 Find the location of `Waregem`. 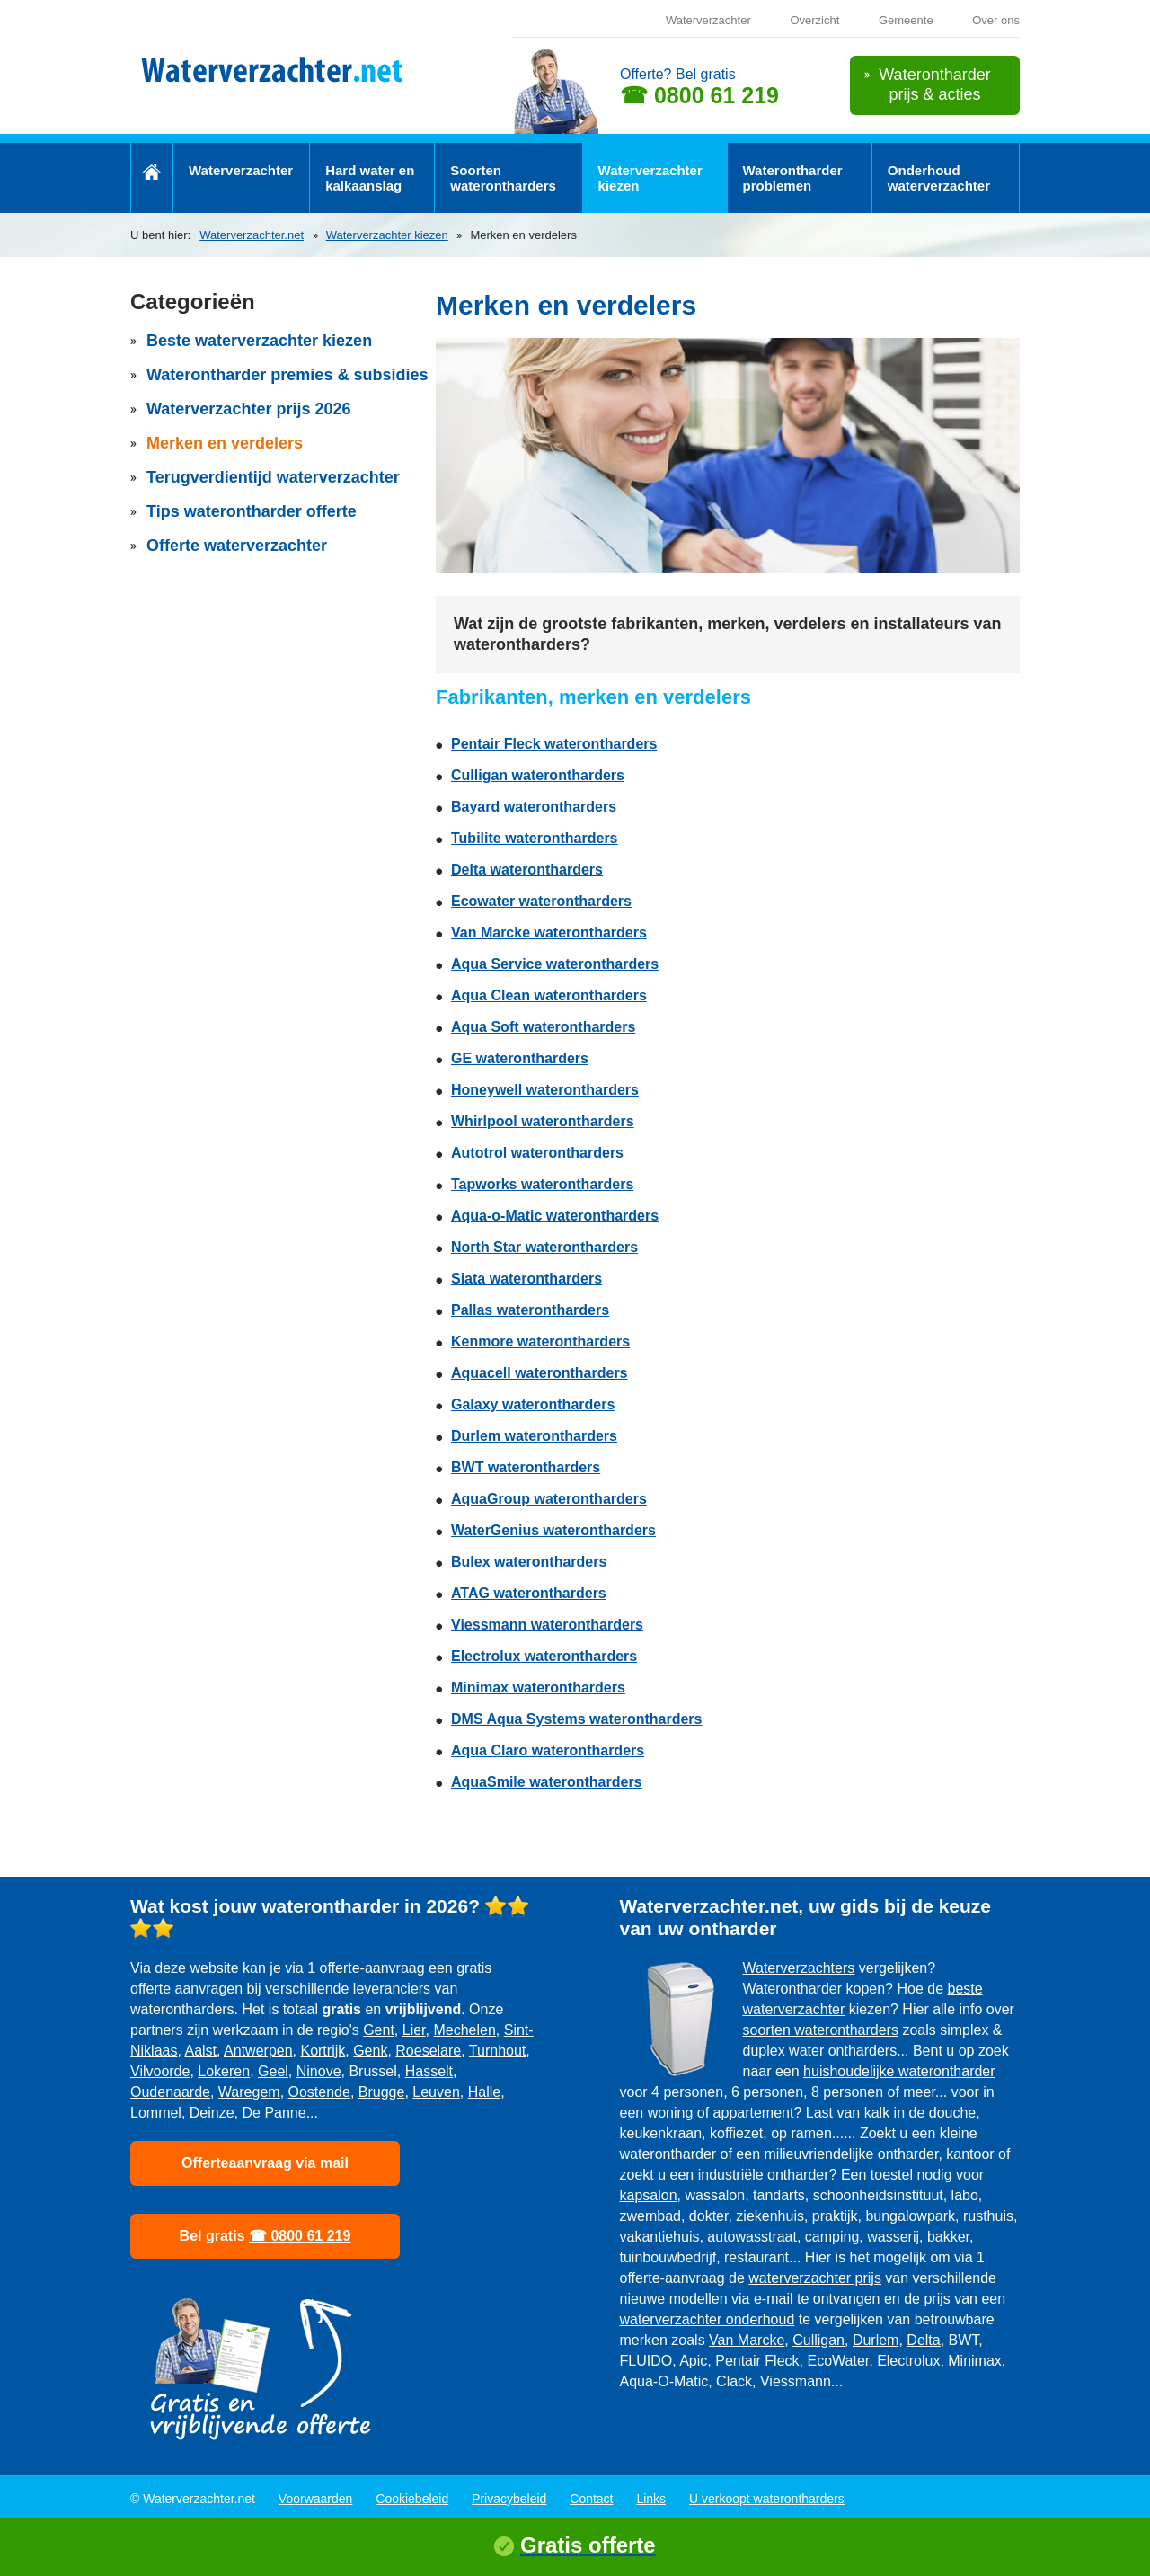

Waregem is located at coordinates (249, 2092).